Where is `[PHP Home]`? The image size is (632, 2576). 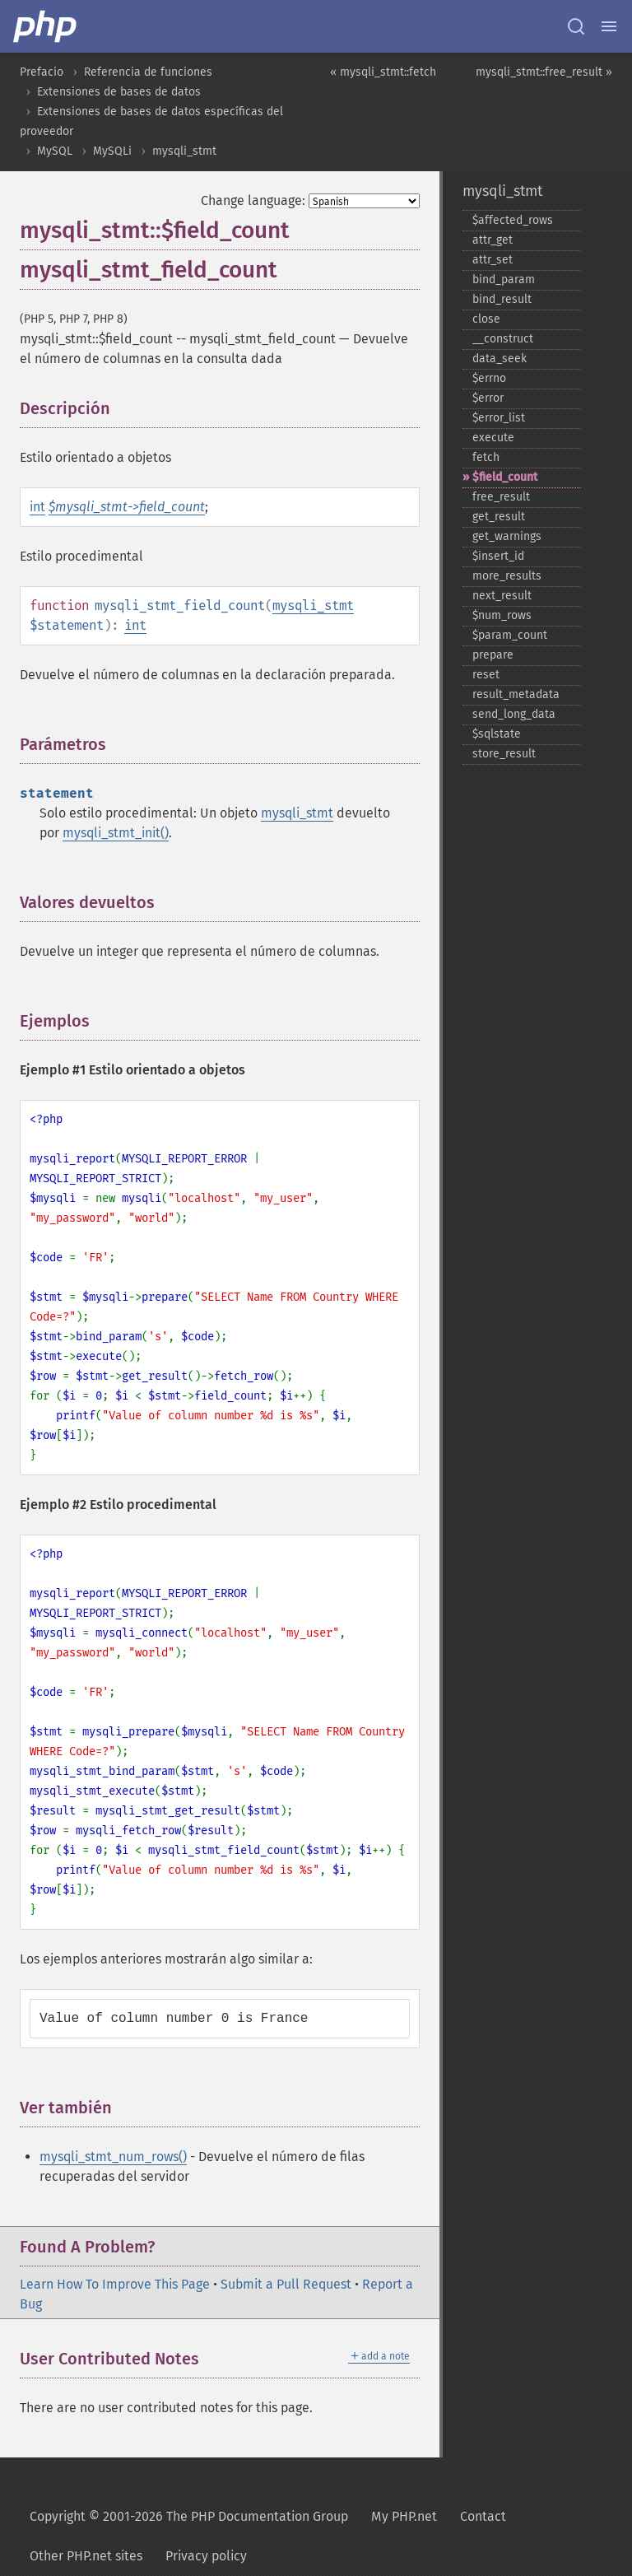
[PHP Home] is located at coordinates (46, 26).